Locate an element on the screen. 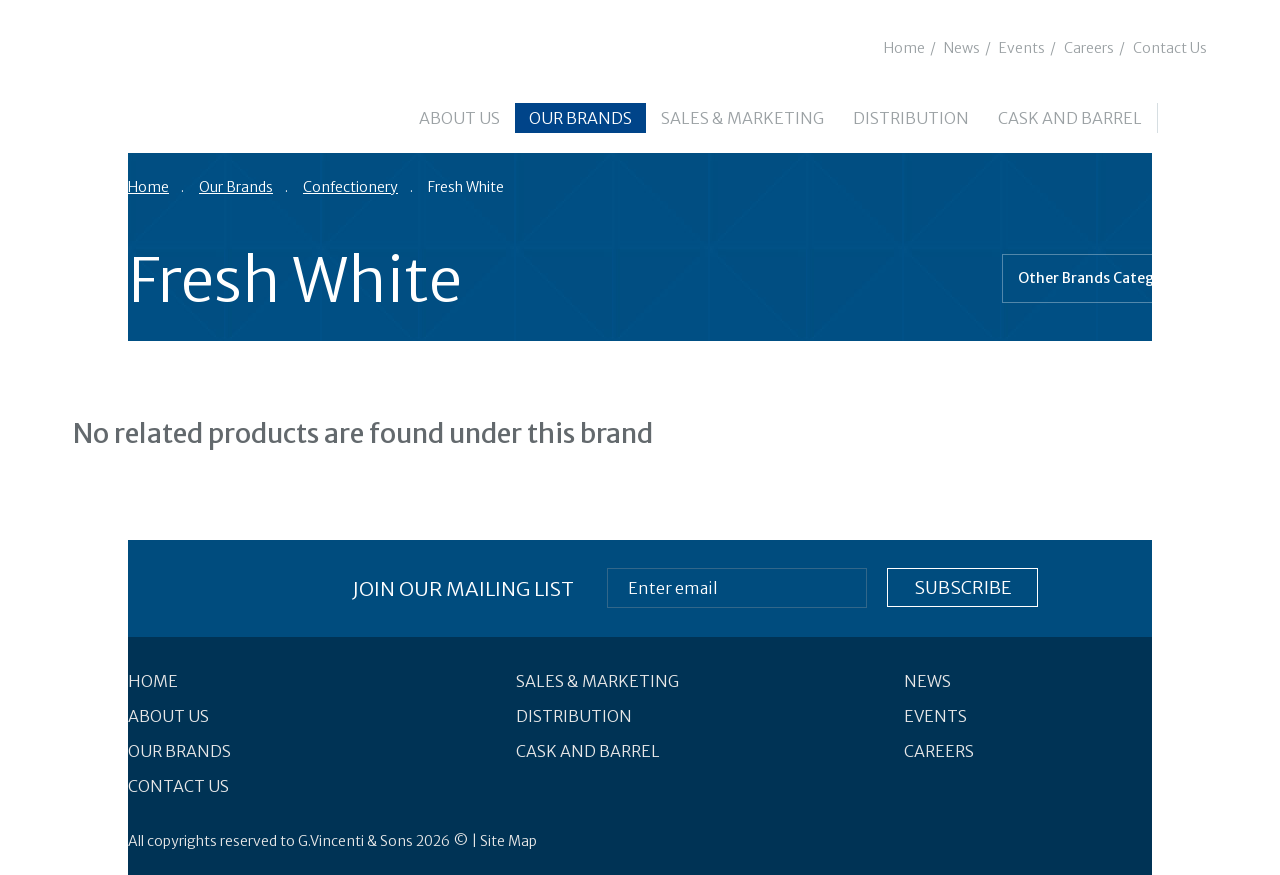 This screenshot has height=875, width=1280. Careers is located at coordinates (1089, 48).